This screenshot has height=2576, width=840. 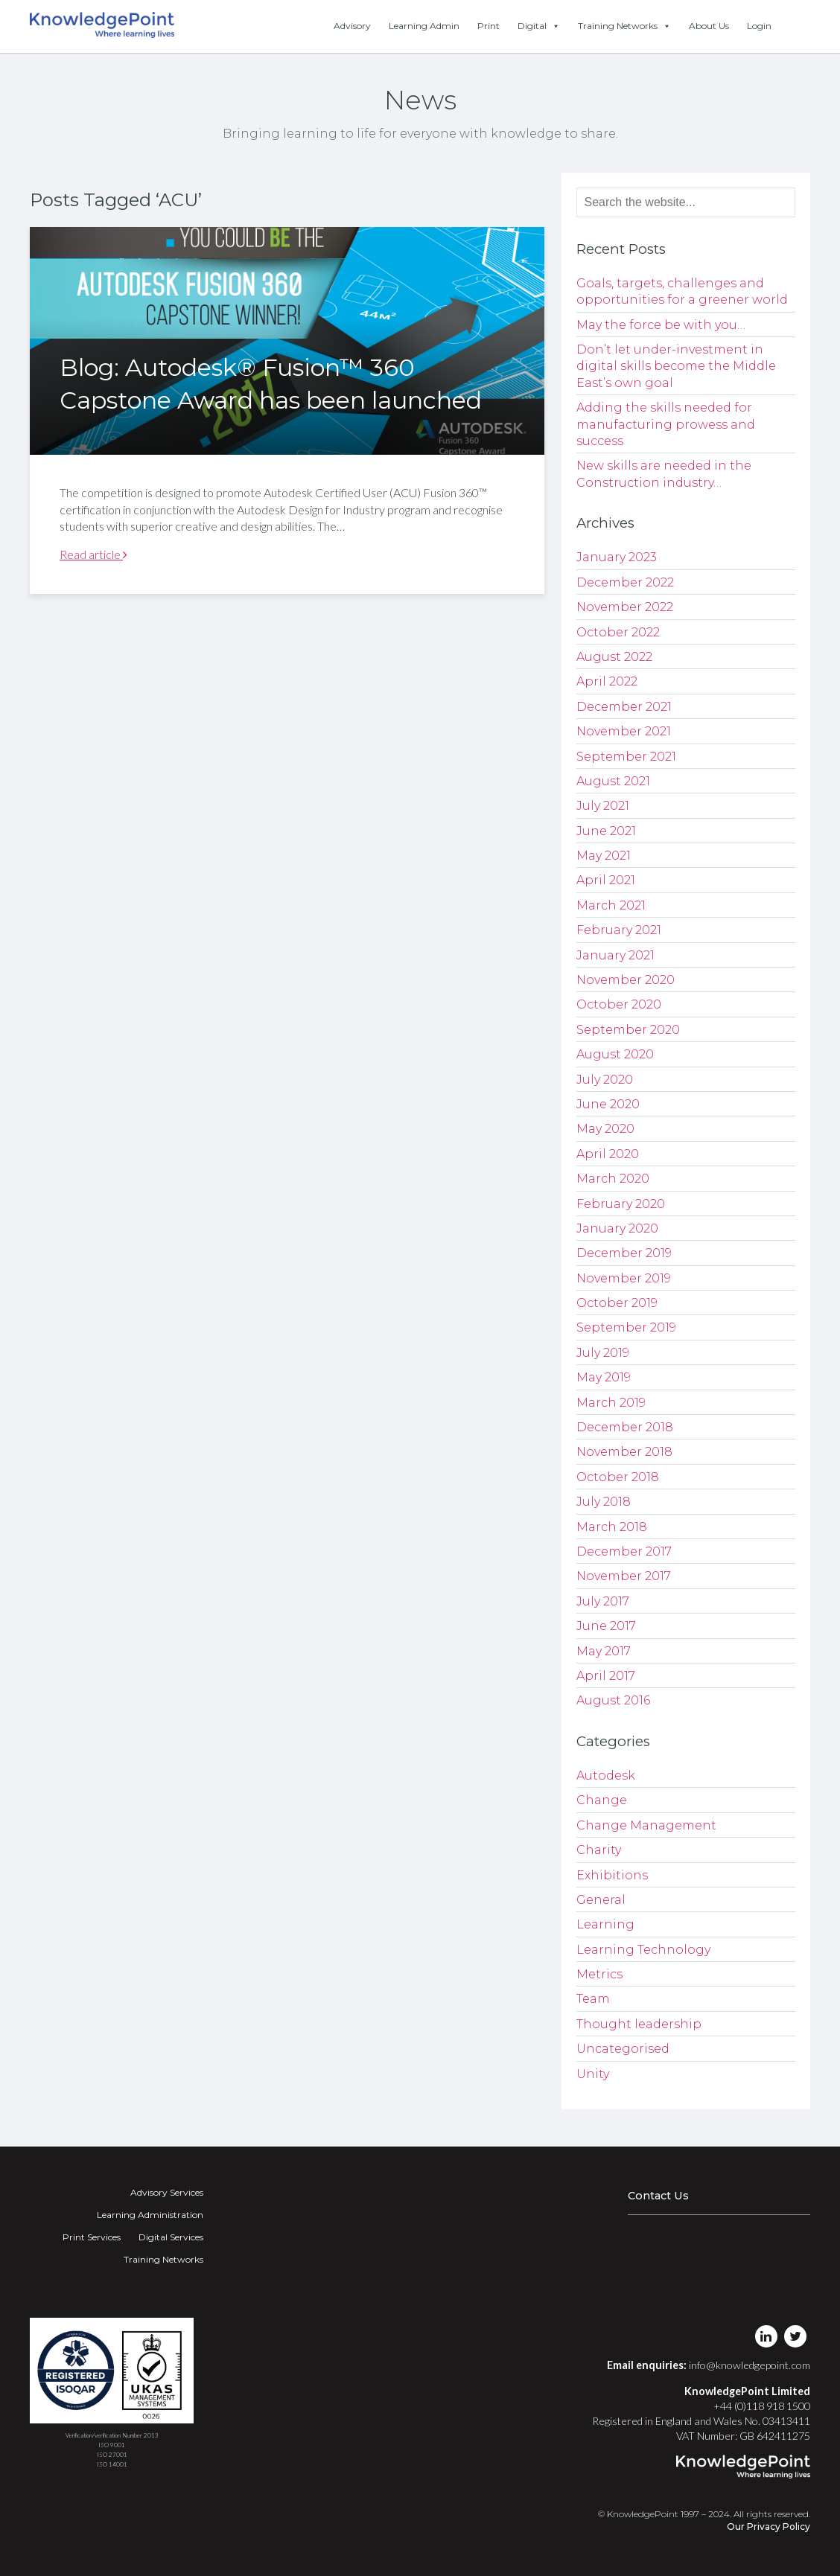 What do you see at coordinates (599, 1974) in the screenshot?
I see `Metrics` at bounding box center [599, 1974].